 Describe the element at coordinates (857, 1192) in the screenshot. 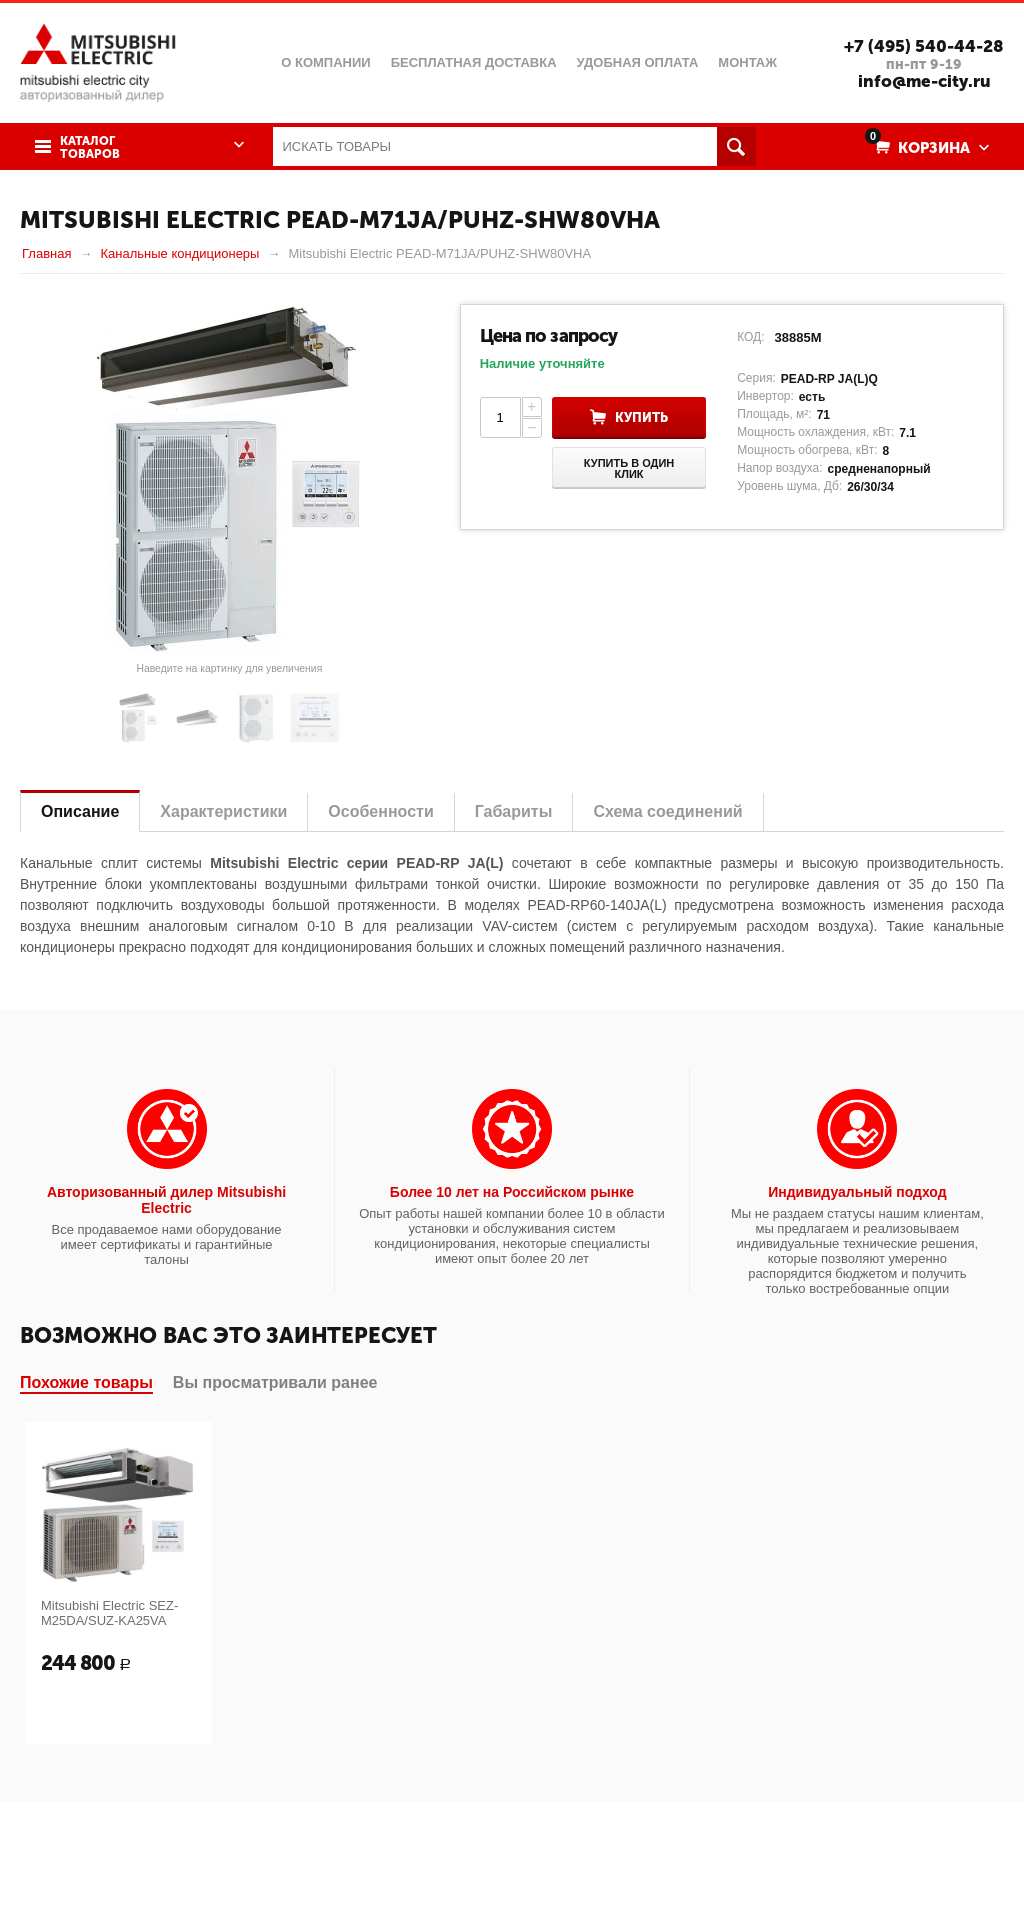

I see `Индивидуальный подход` at that location.